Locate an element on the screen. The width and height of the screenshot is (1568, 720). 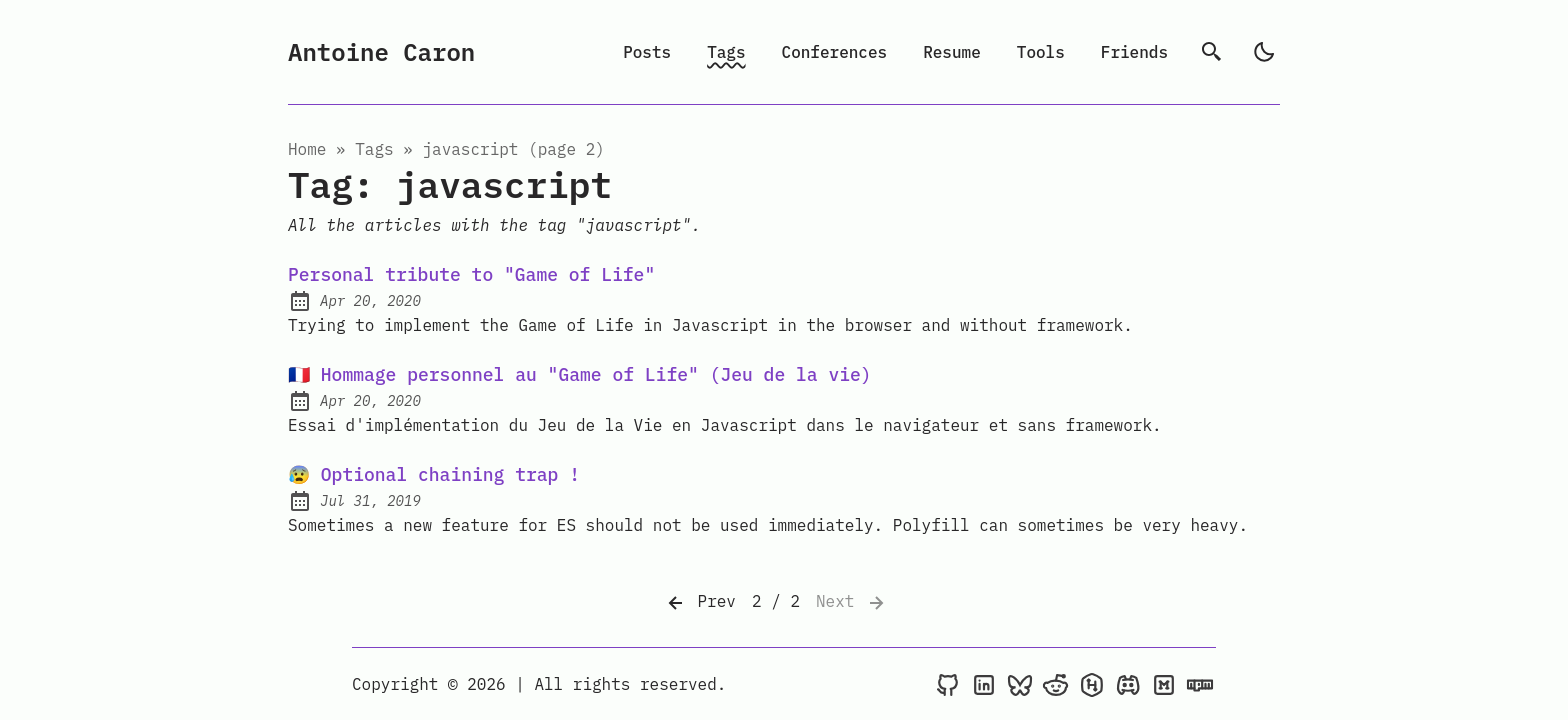
Tools is located at coordinates (1041, 52).